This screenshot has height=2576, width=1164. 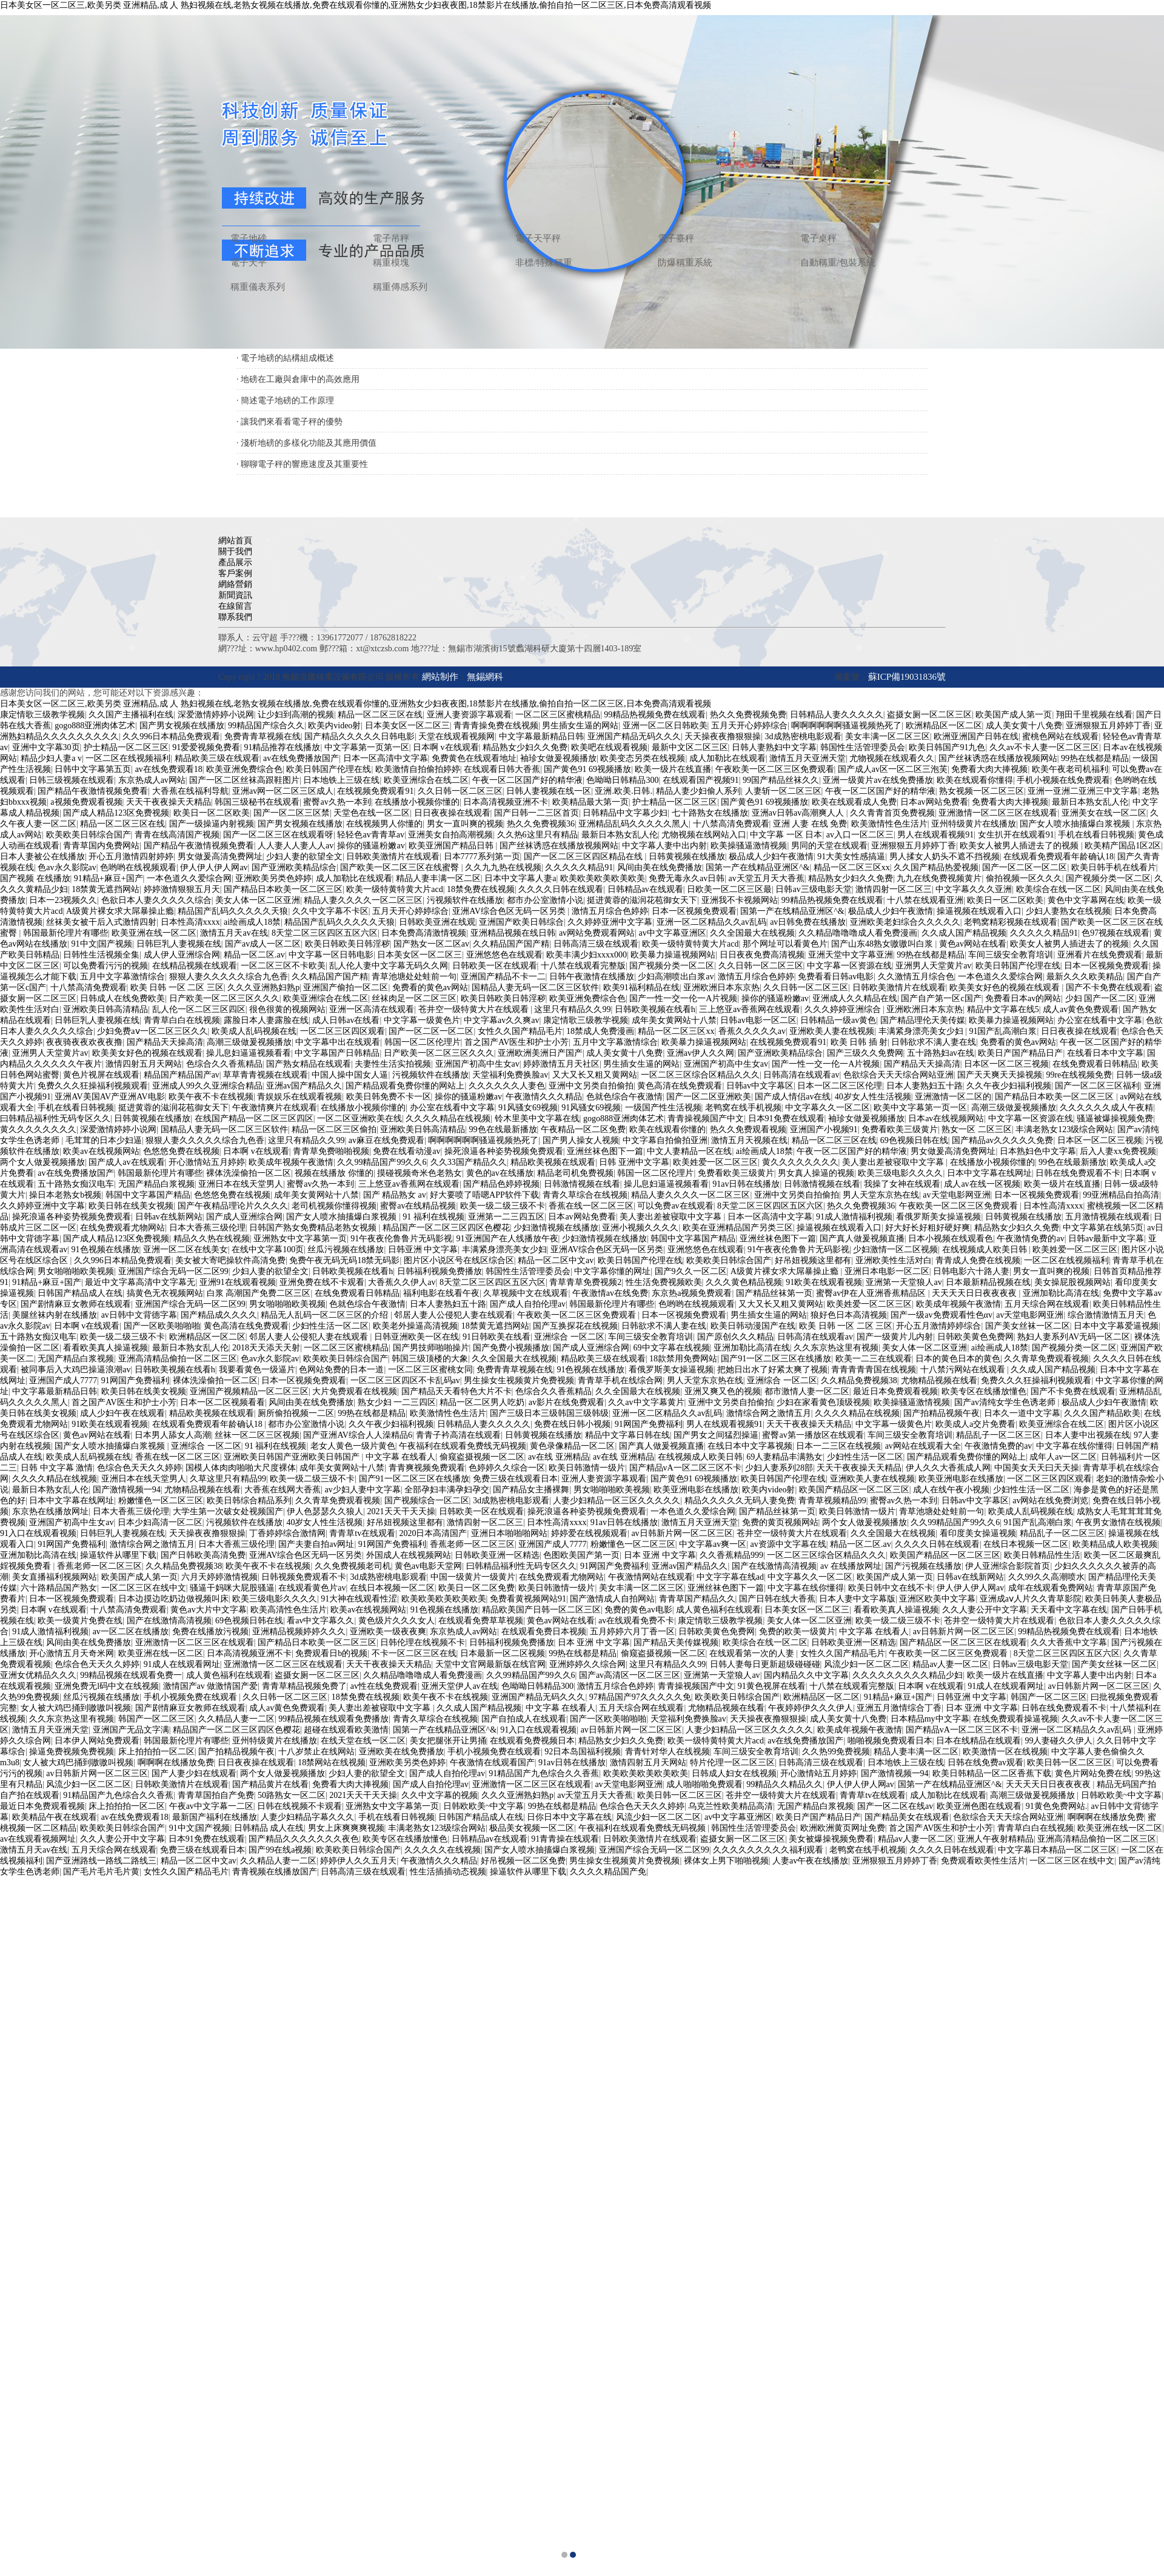 What do you see at coordinates (977, 1129) in the screenshot?
I see `熟女一区 二区三区` at bounding box center [977, 1129].